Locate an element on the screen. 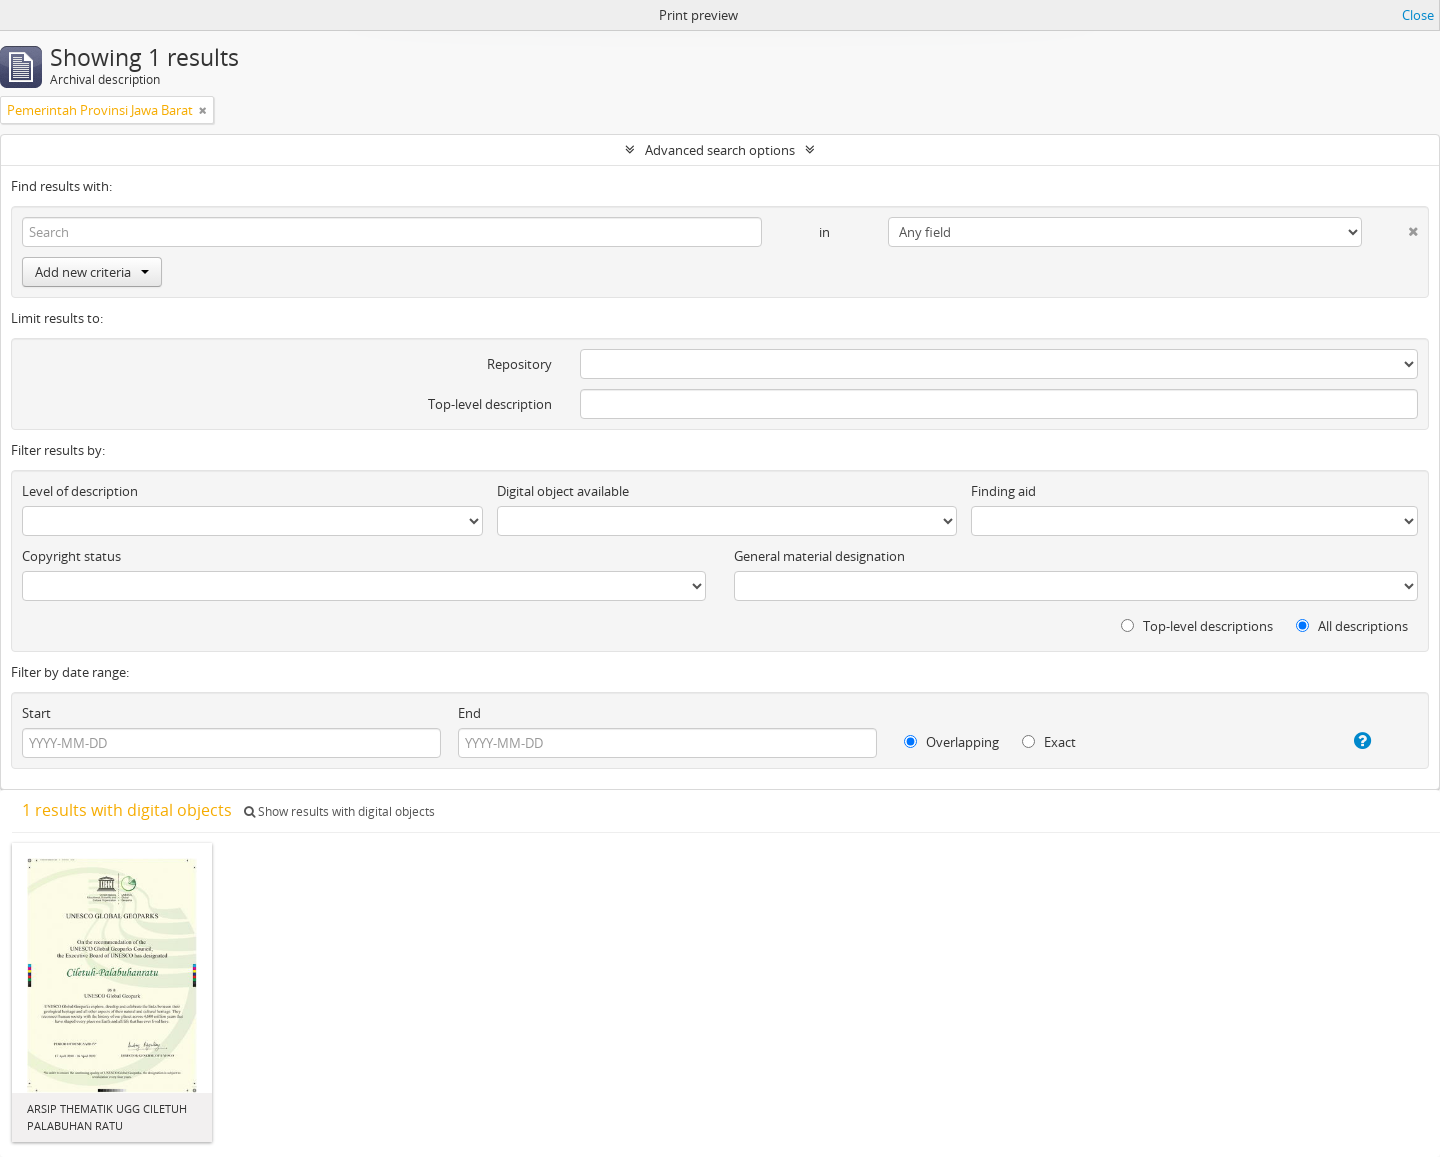 Image resolution: width=1440 pixels, height=1157 pixels. Finding aid is located at coordinates (1003, 491).